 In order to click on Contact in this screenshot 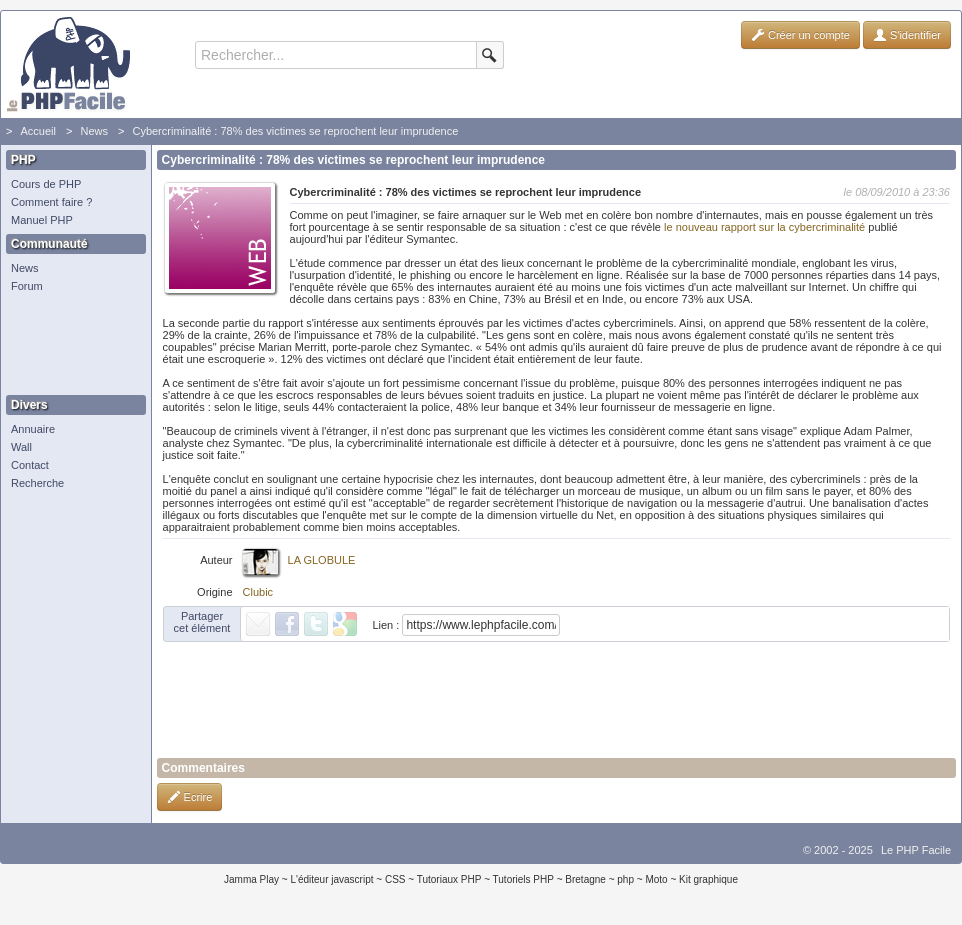, I will do `click(30, 465)`.